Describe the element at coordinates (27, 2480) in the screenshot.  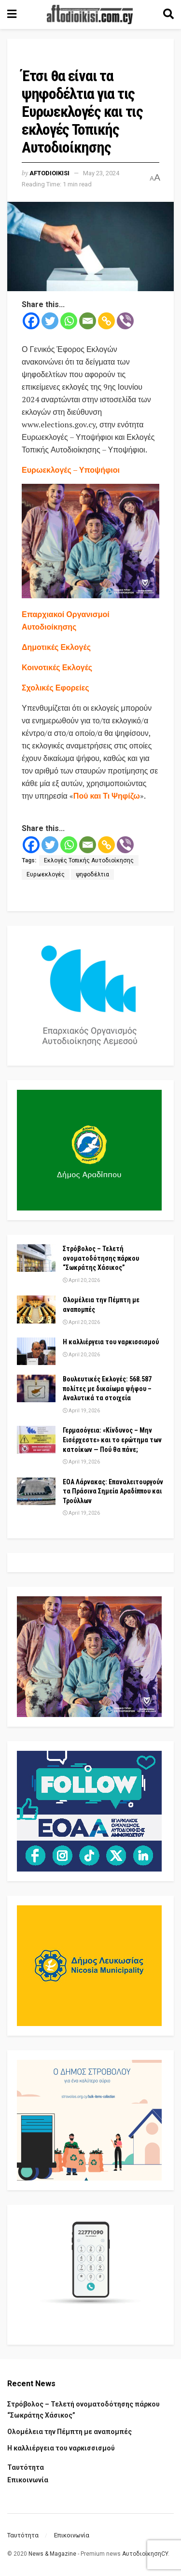
I see `Επικοινωνία` at that location.